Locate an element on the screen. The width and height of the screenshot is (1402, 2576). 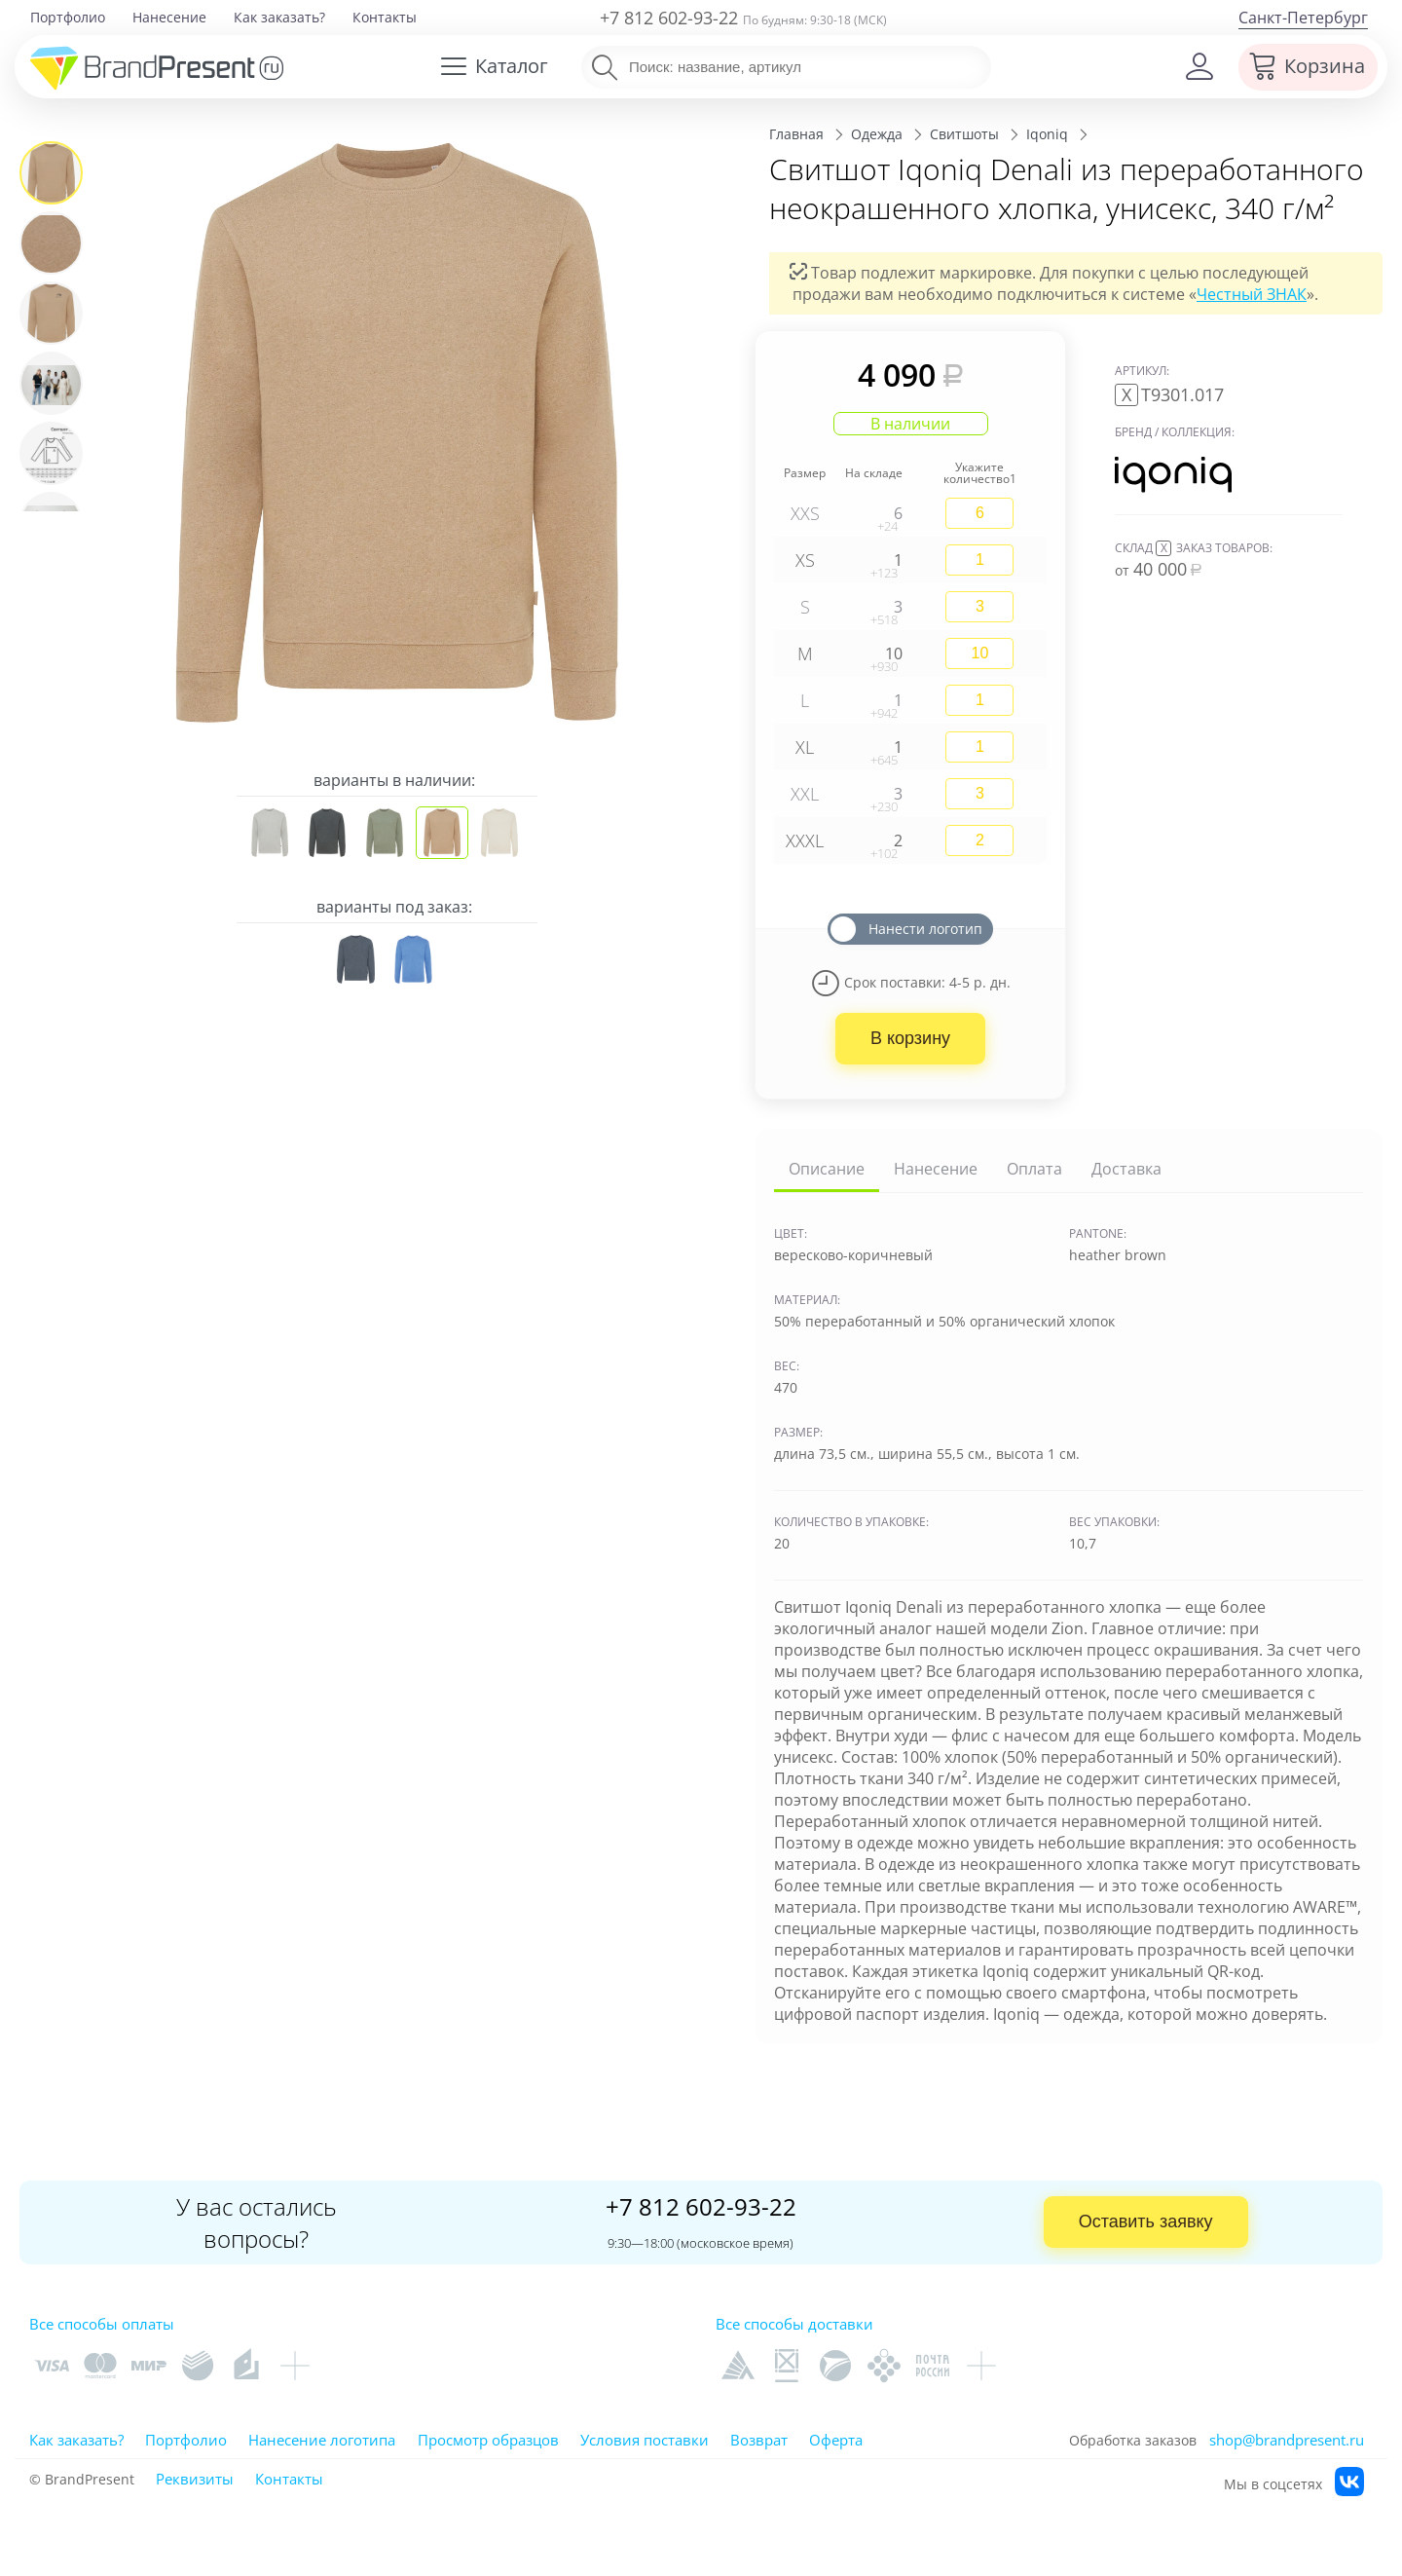
Честный ЗНАК is located at coordinates (1252, 294).